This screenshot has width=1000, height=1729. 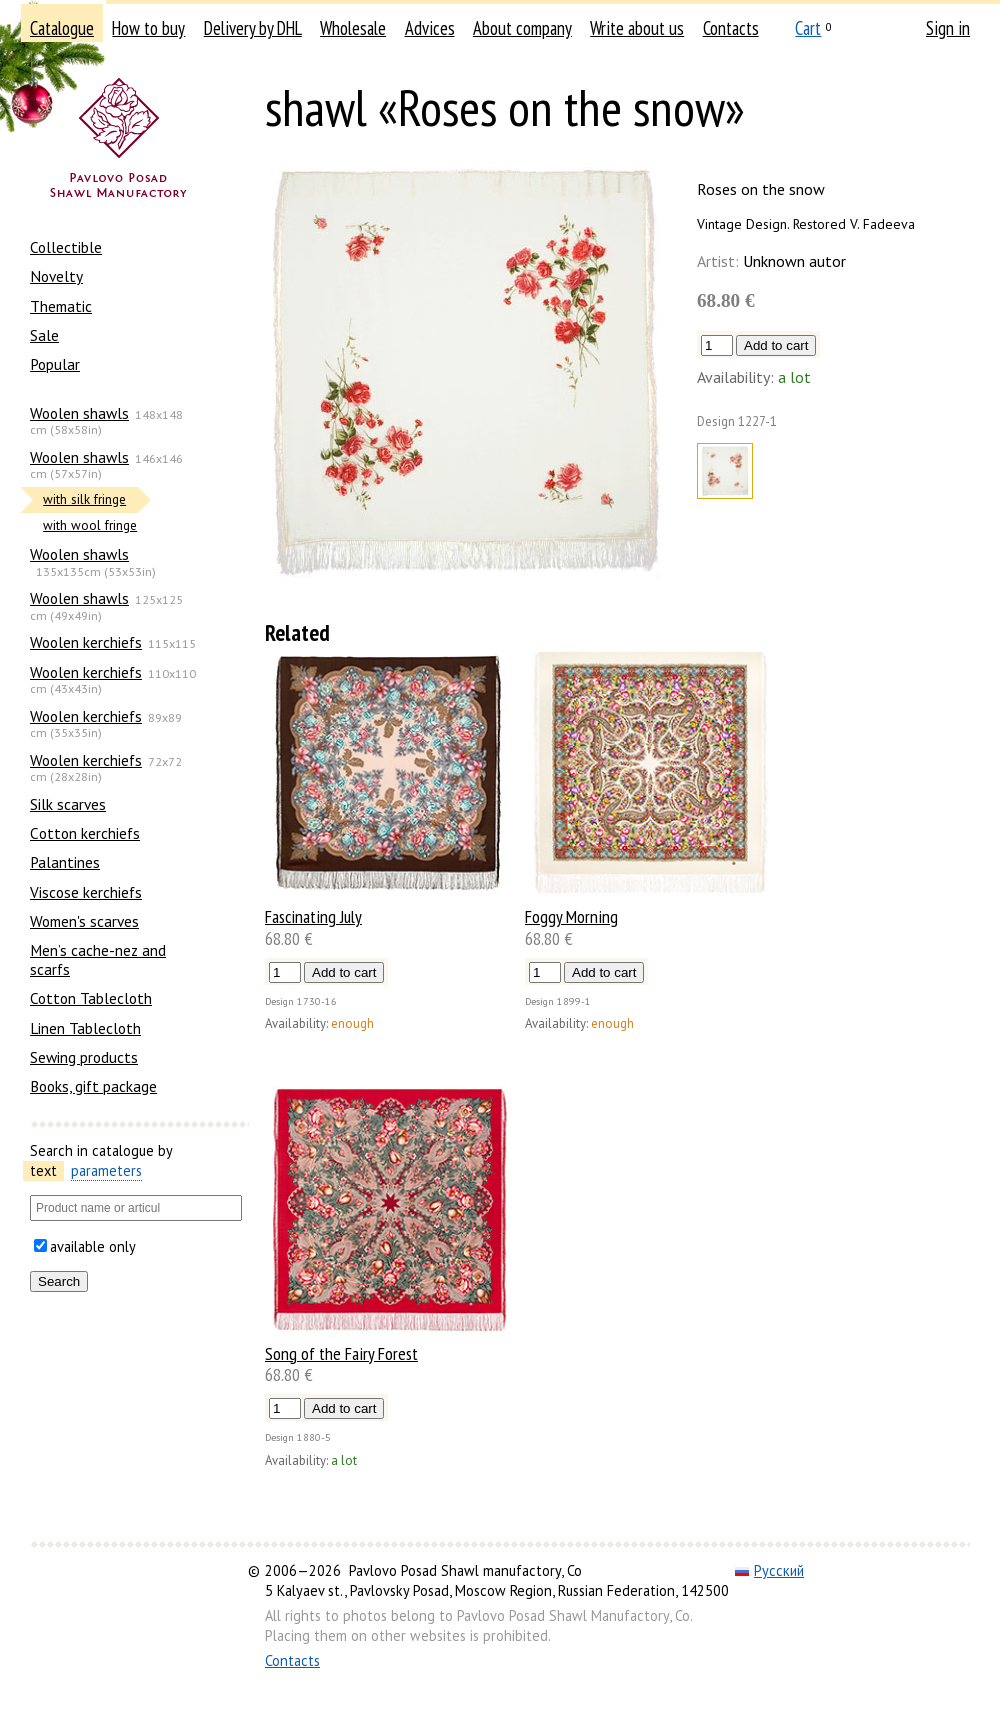 What do you see at coordinates (65, 862) in the screenshot?
I see `Palantines` at bounding box center [65, 862].